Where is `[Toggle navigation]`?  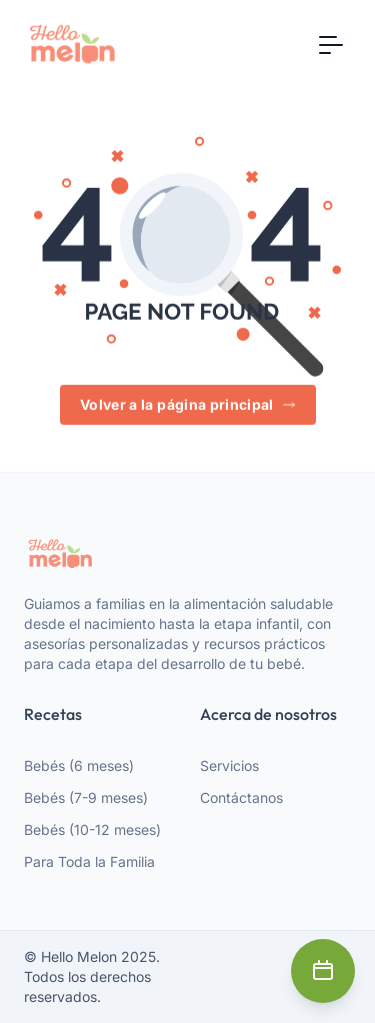
[Toggle navigation] is located at coordinates (331, 44).